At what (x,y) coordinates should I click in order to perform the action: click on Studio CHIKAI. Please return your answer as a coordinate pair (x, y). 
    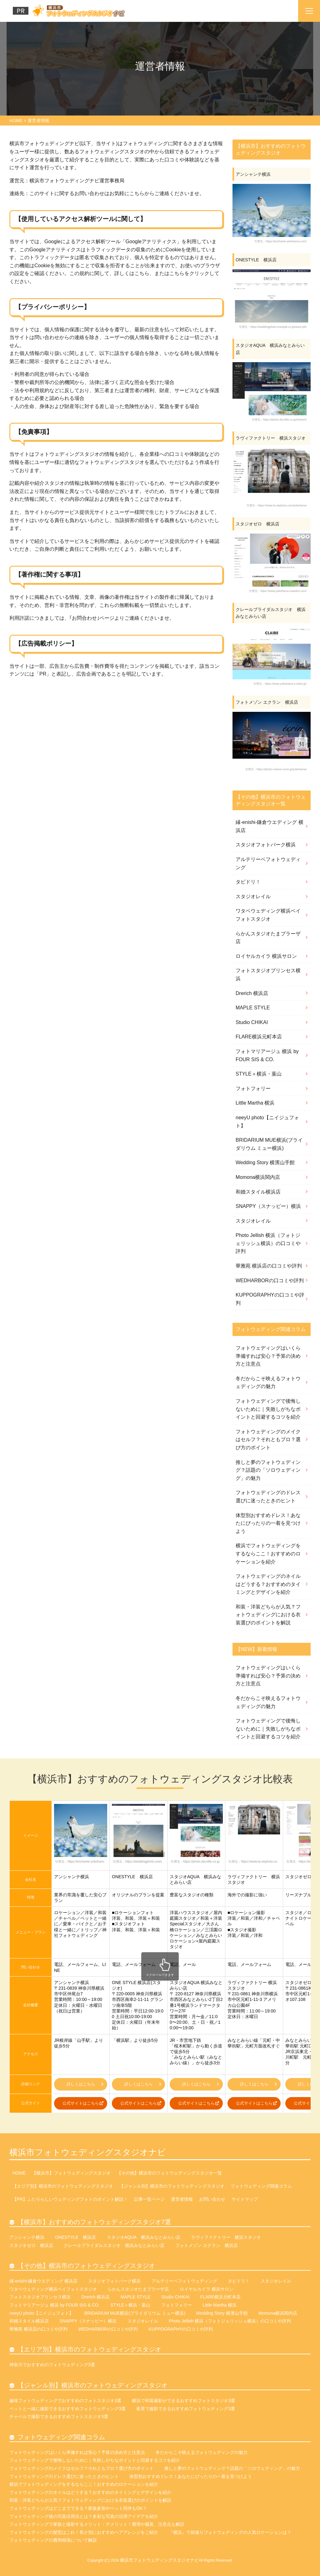
    Looking at the image, I should click on (252, 1022).